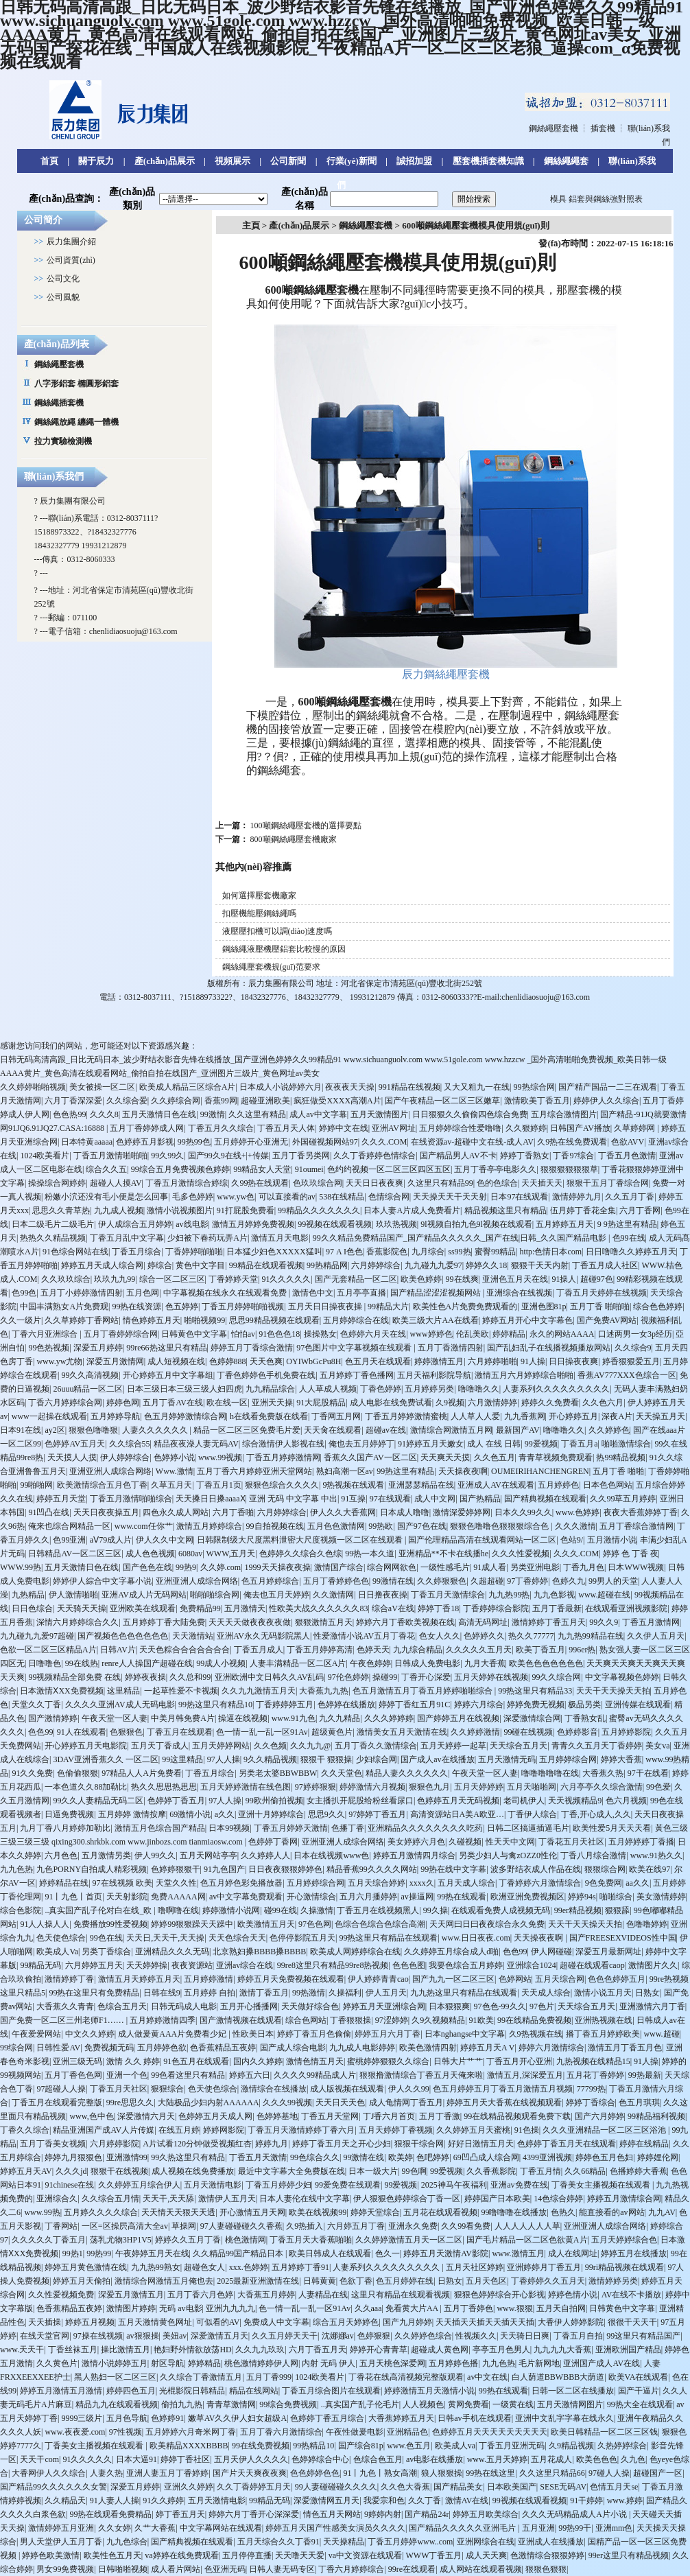  I want to click on 1999天天操夜夜操, so click(278, 1567).